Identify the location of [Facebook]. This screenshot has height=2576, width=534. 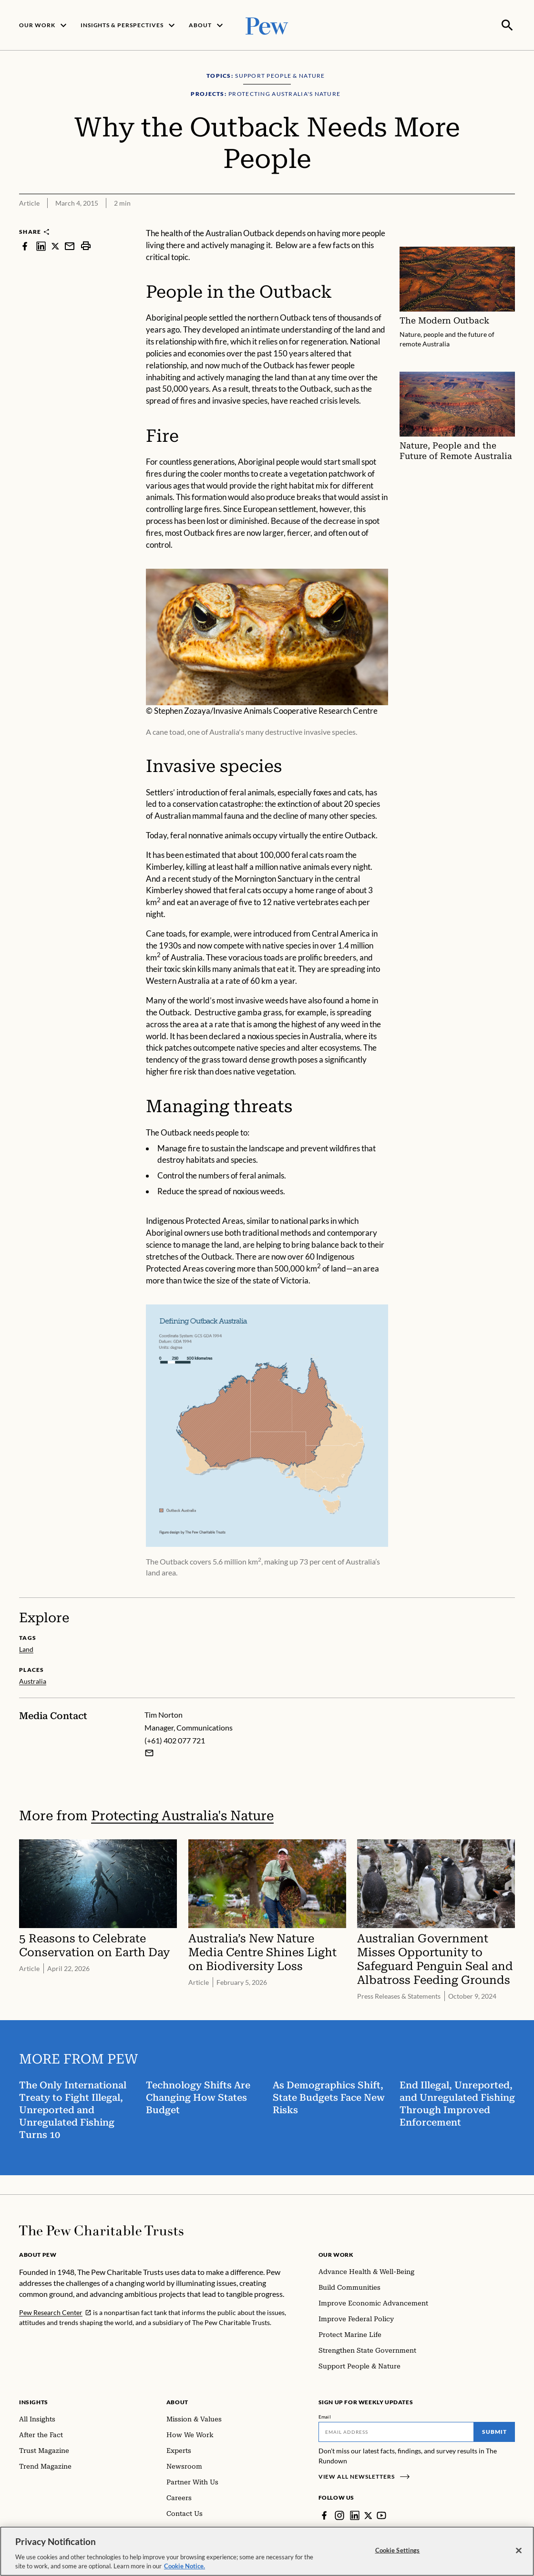
(324, 2514).